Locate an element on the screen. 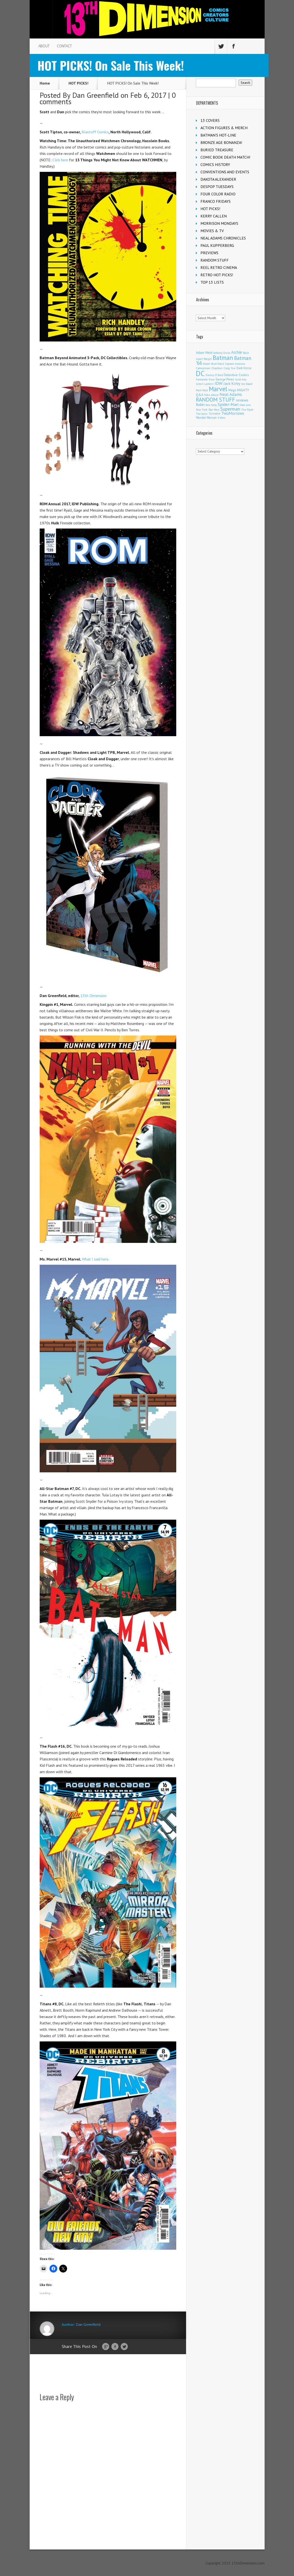 This screenshot has height=2576, width=294. Catwoman [Catwoman (122 items)] is located at coordinates (203, 368).